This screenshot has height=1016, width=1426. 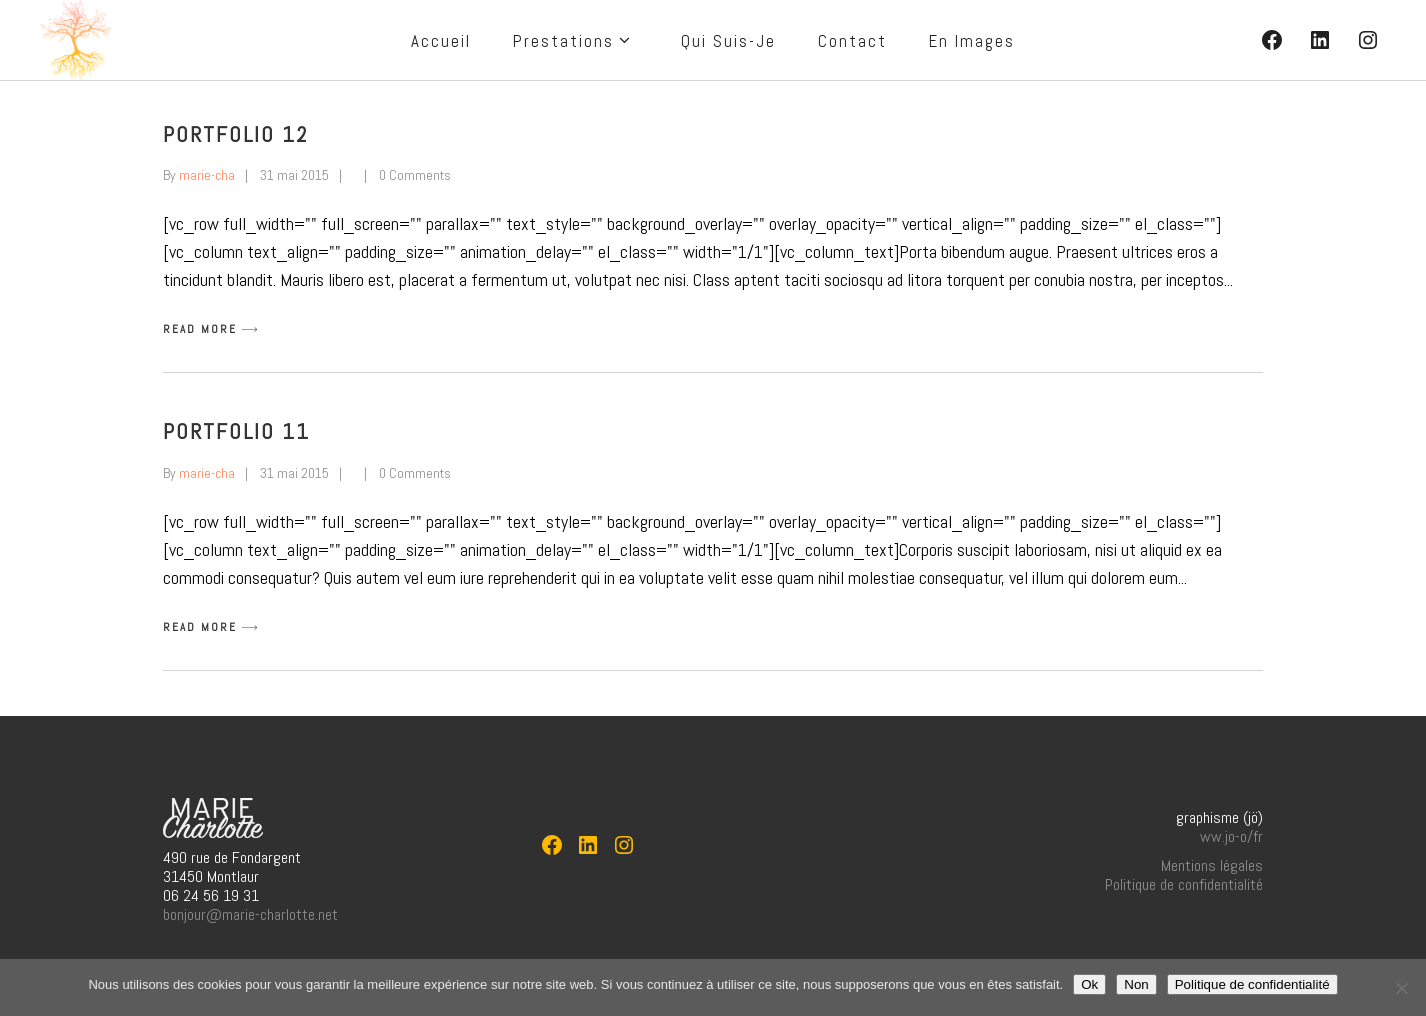 I want to click on ww.jo-o/fr, so click(x=1231, y=836).